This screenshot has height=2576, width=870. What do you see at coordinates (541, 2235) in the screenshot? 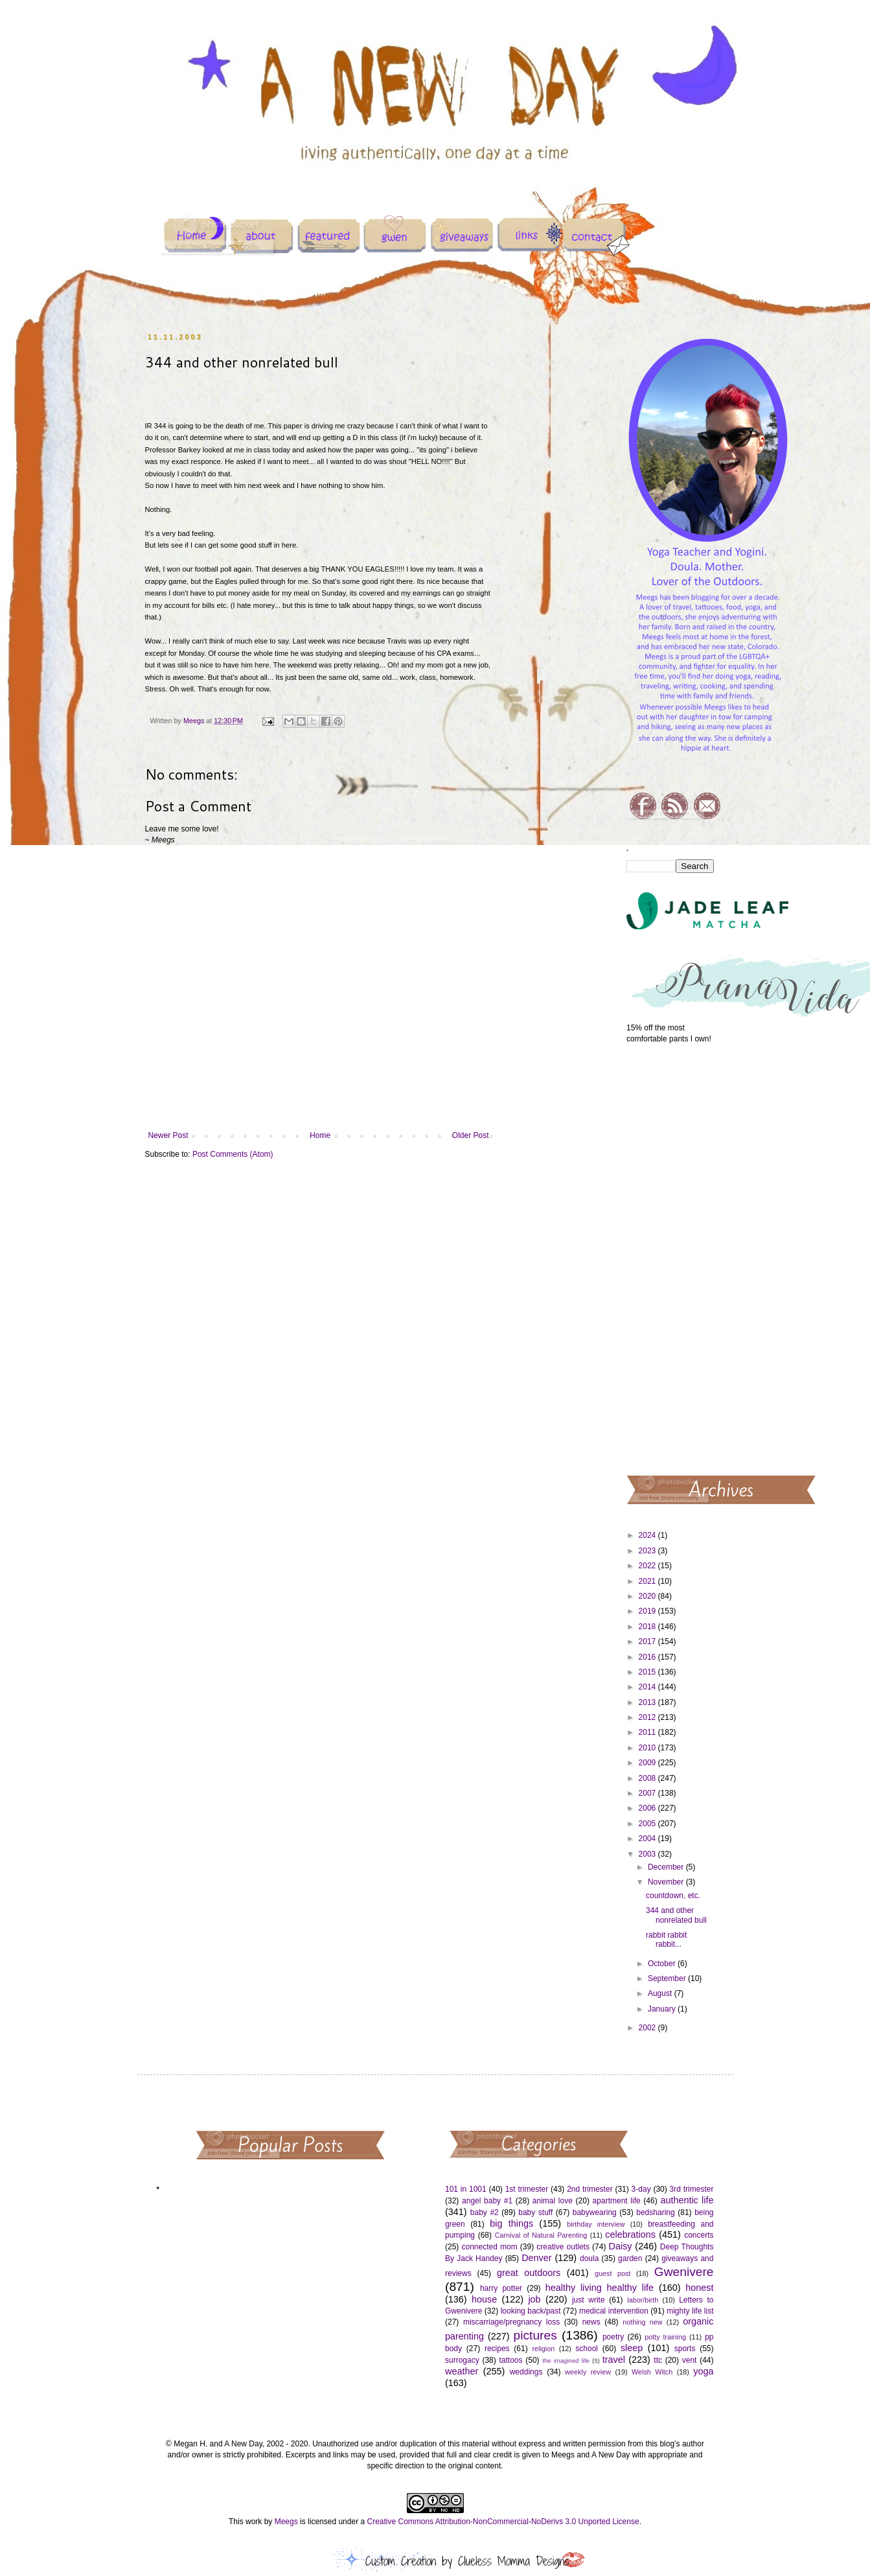
I see `Carnival of Natural Parenting` at bounding box center [541, 2235].